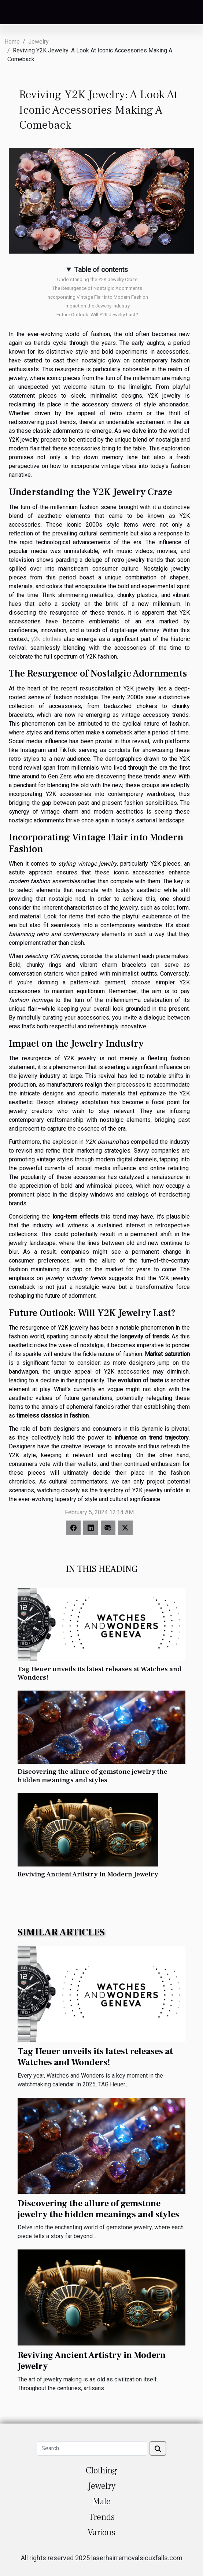 This screenshot has height=2576, width=203. I want to click on [Toggle navigation], so click(15, 13).